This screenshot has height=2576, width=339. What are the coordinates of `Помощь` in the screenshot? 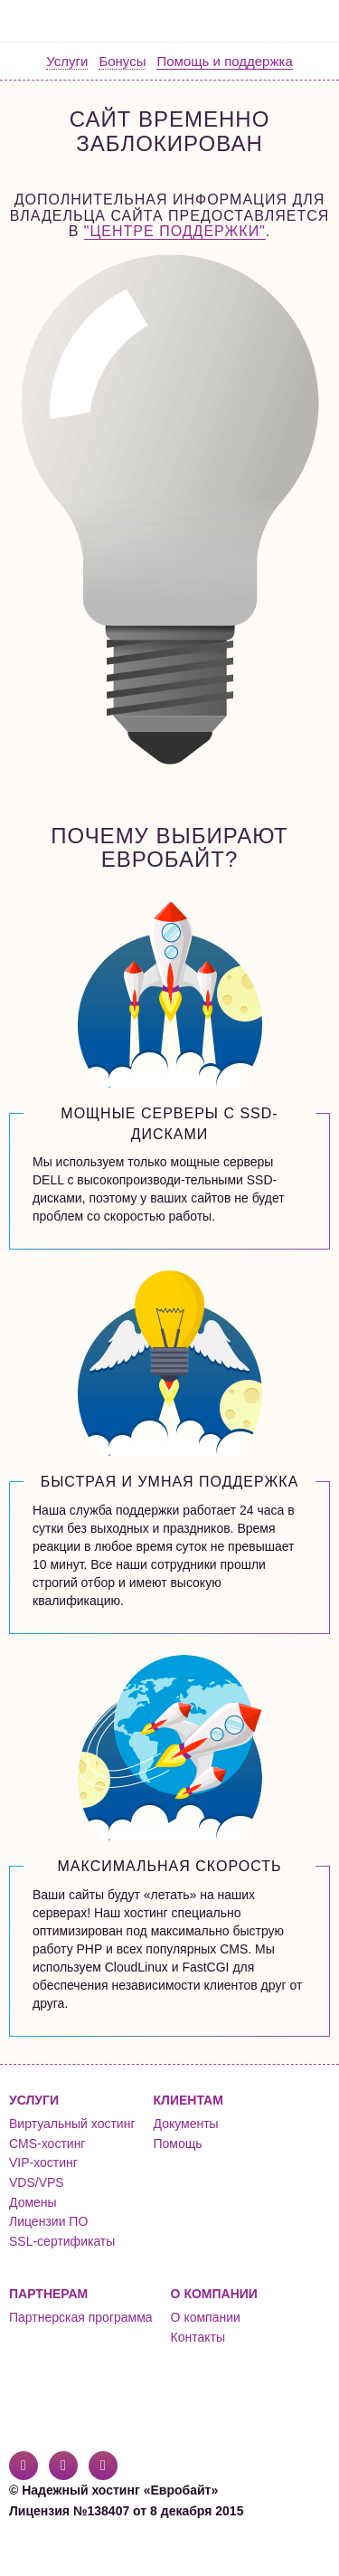 It's located at (178, 2143).